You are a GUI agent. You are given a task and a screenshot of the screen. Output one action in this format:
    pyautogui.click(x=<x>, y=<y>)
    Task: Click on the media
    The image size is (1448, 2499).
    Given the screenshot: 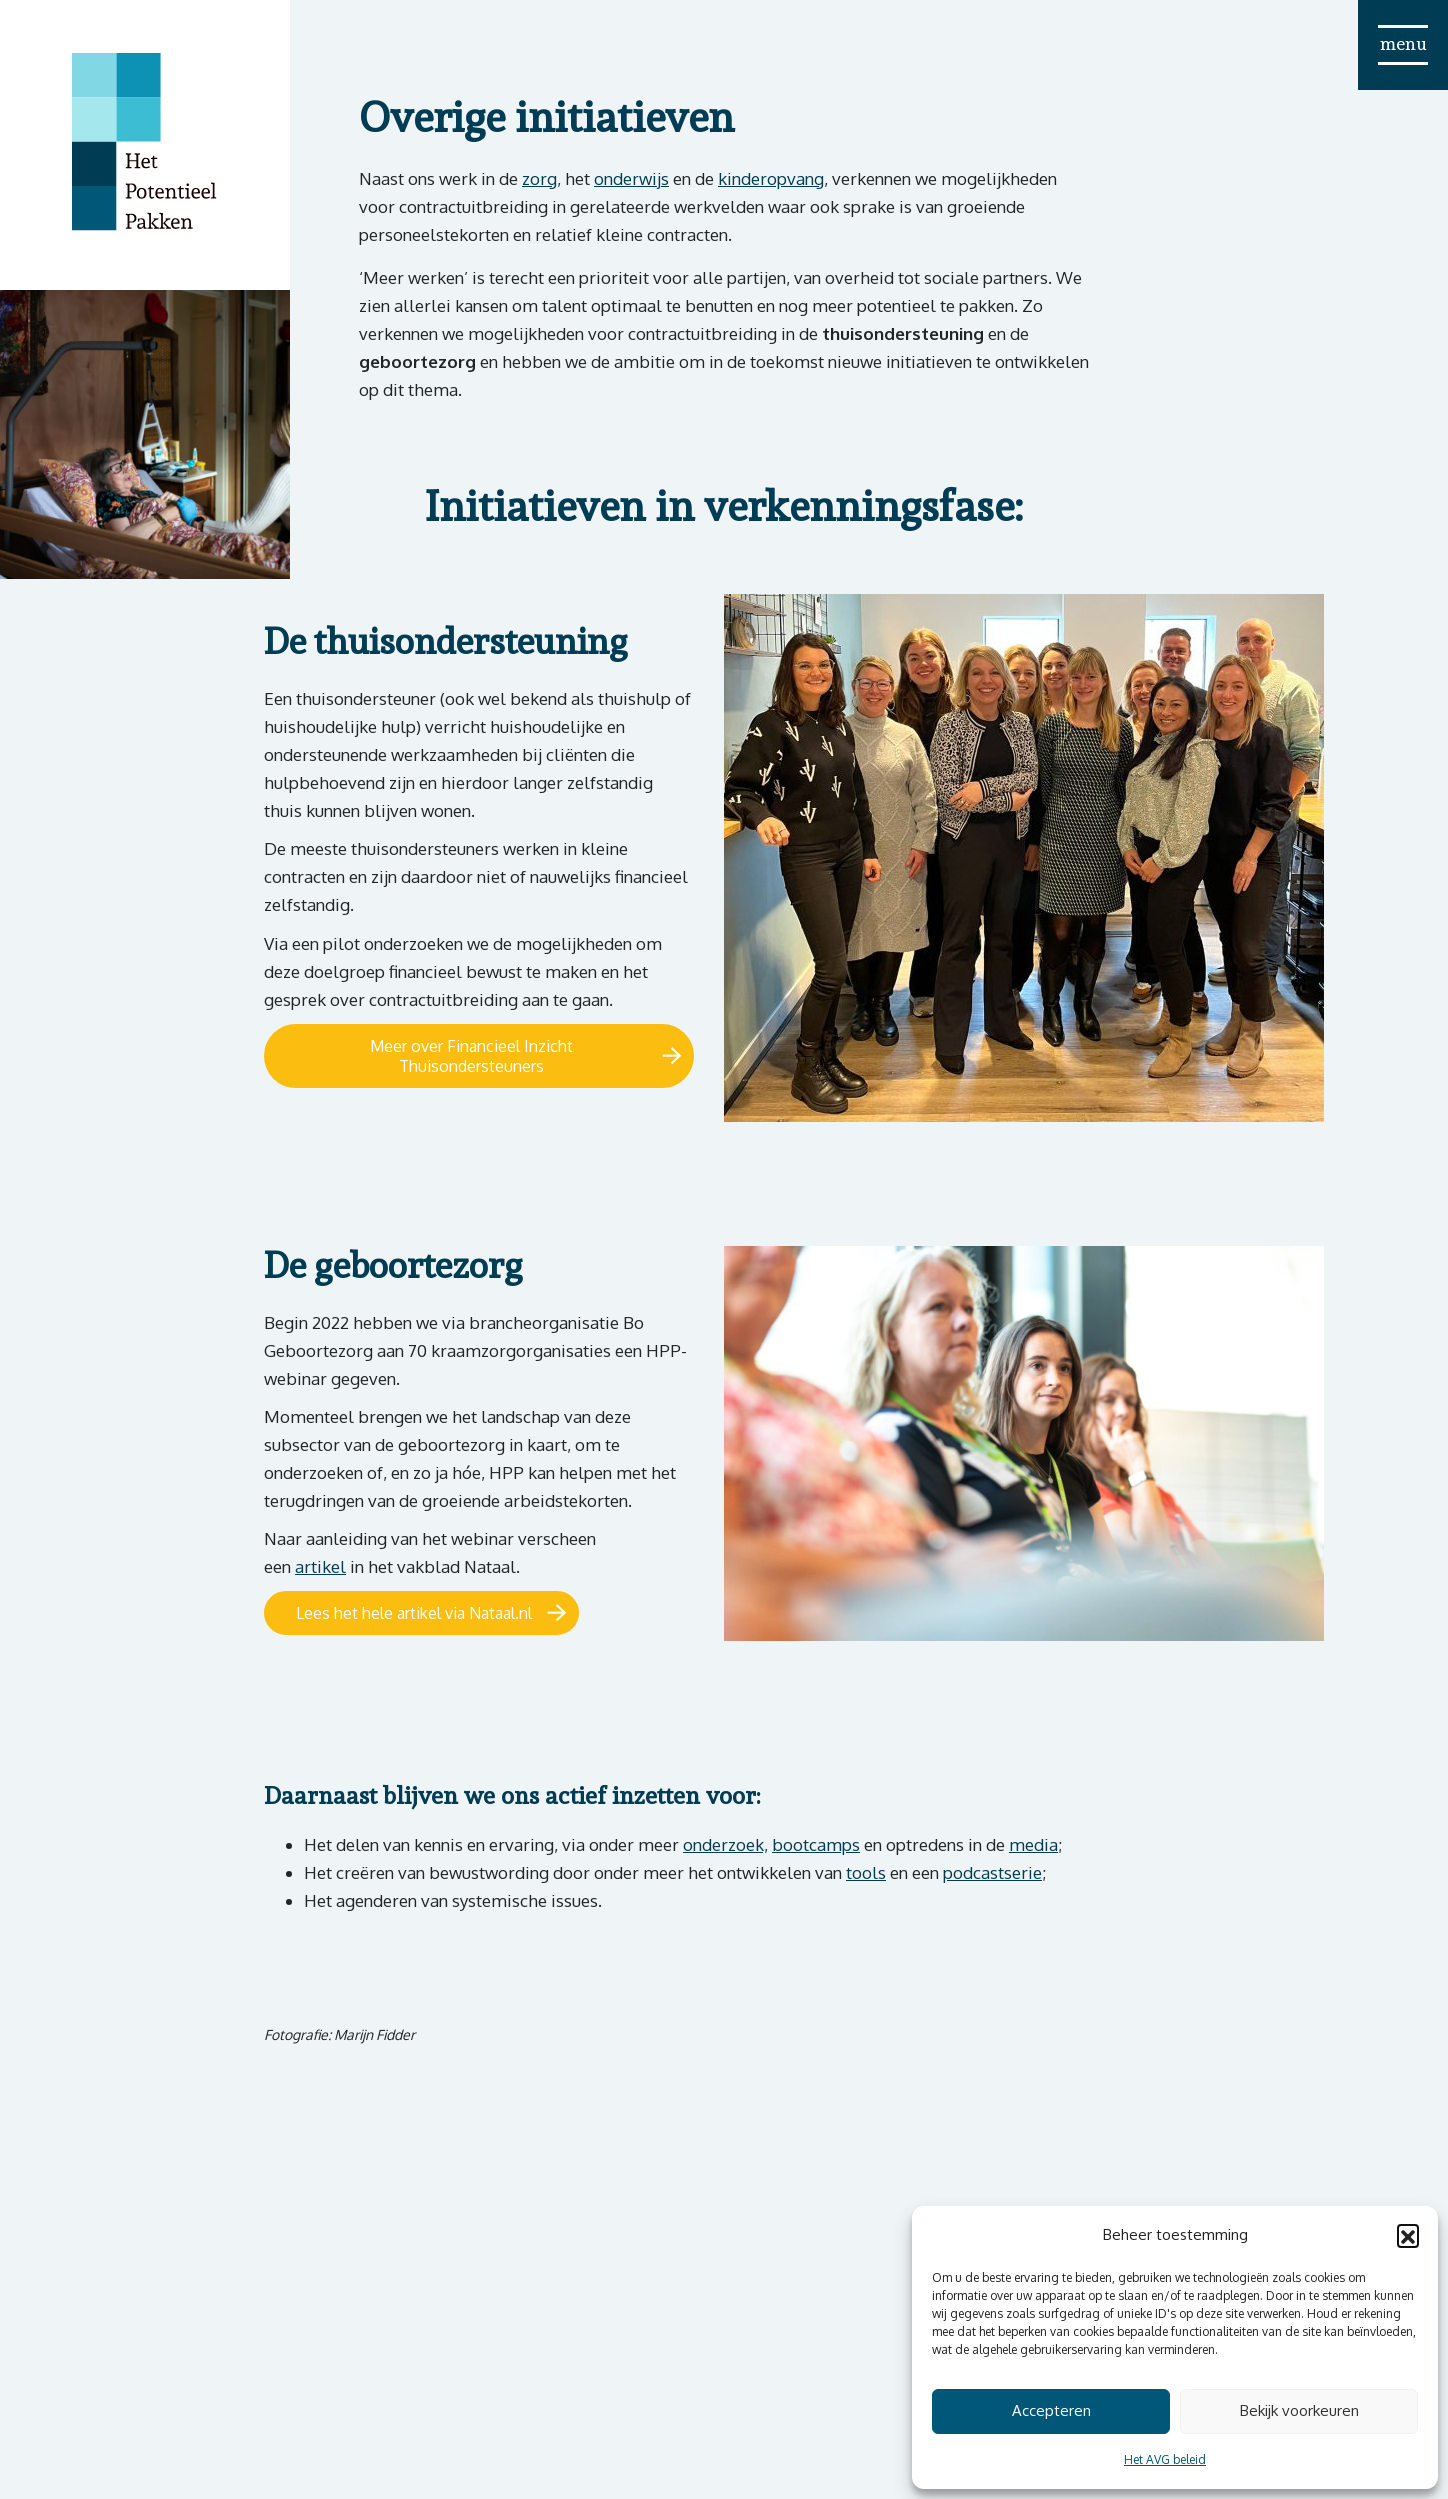 What is the action you would take?
    pyautogui.click(x=1033, y=1844)
    